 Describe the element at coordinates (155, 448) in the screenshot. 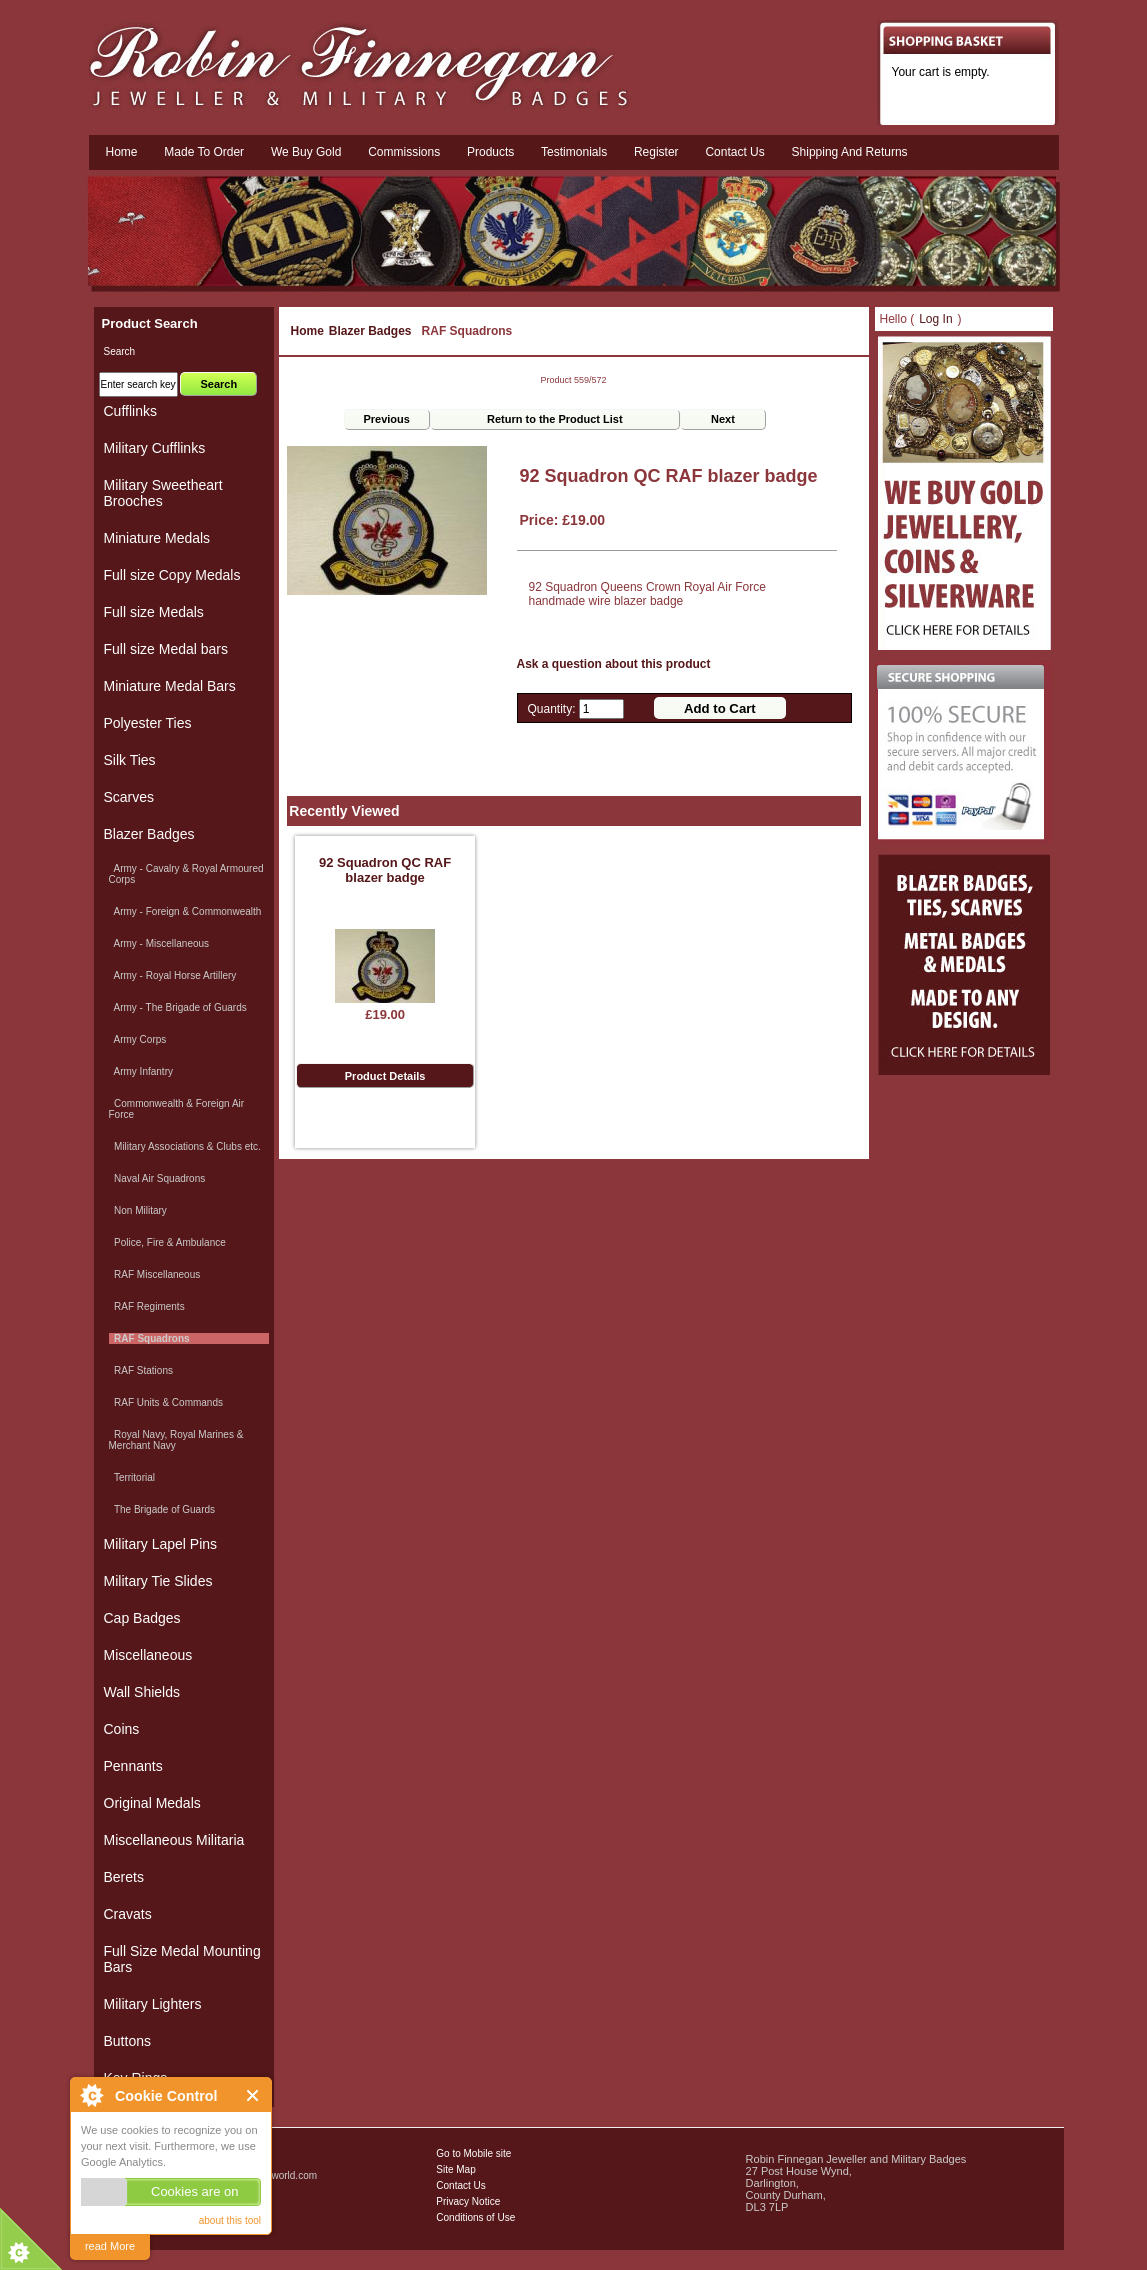

I see `Military Cufflinks` at that location.